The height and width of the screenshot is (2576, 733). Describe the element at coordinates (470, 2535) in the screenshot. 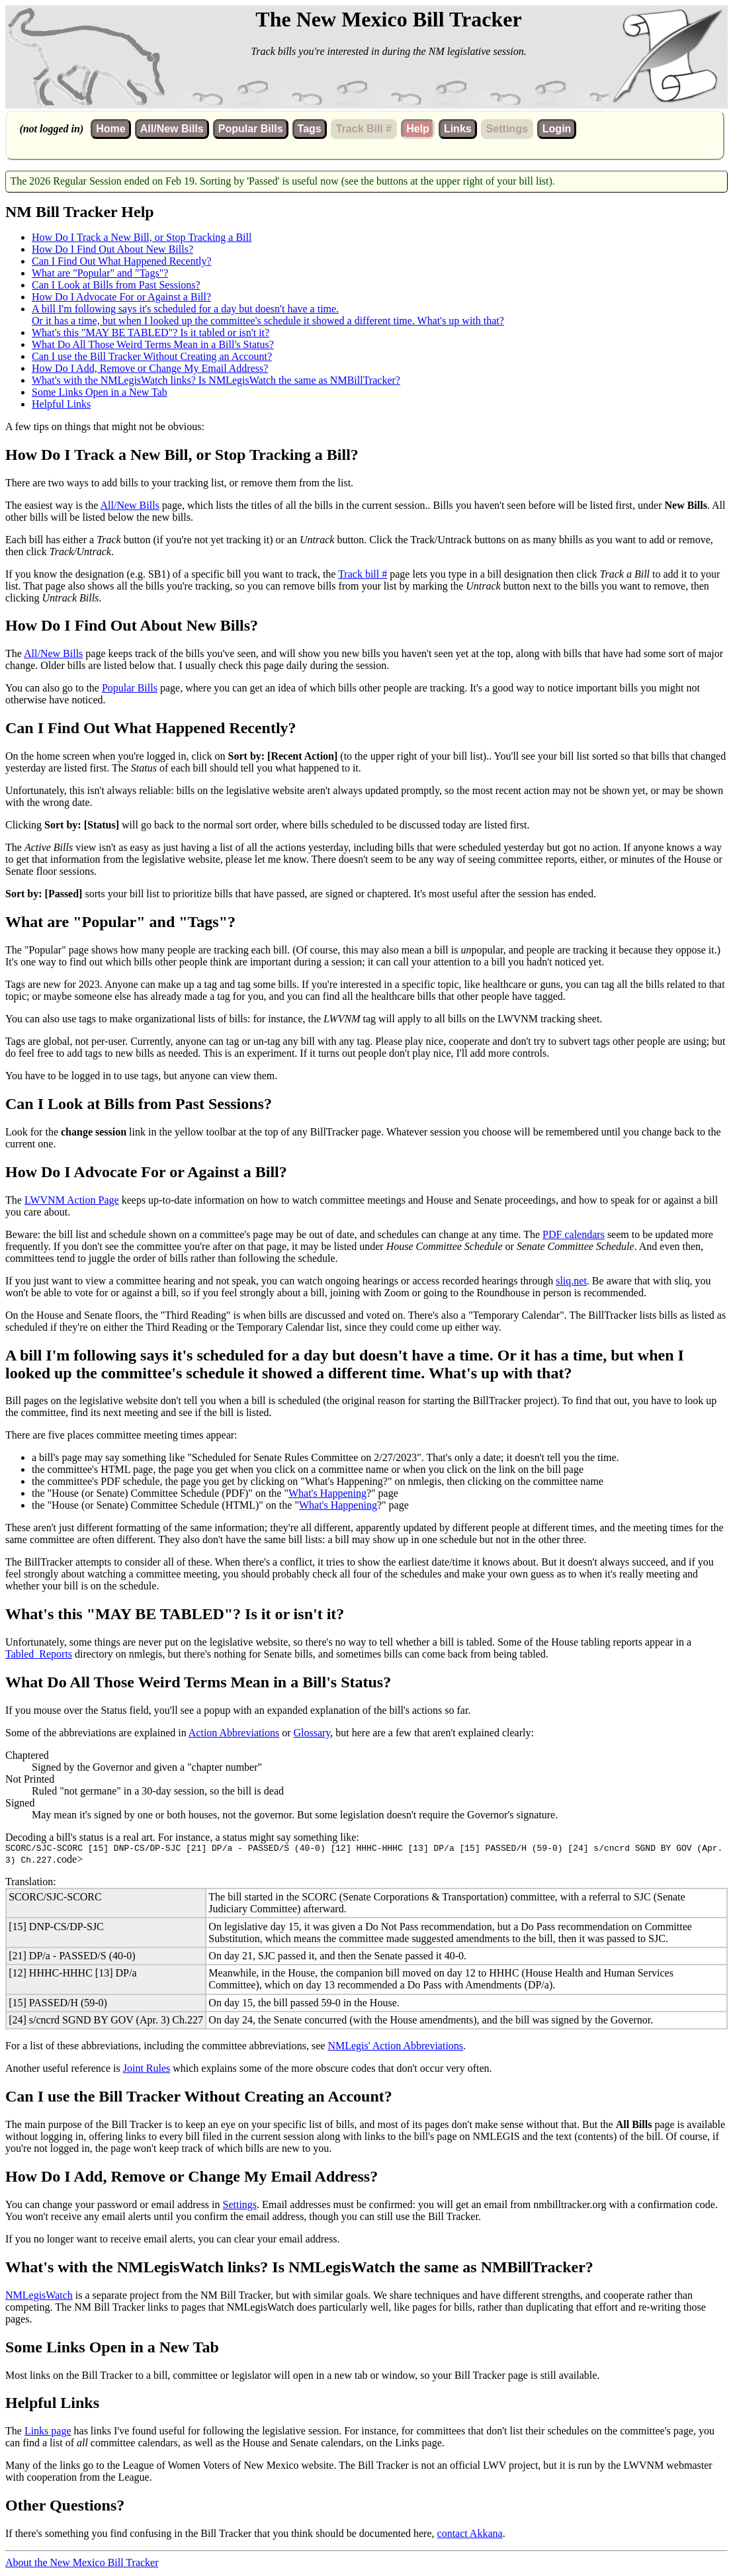

I see `contact Akkana` at that location.